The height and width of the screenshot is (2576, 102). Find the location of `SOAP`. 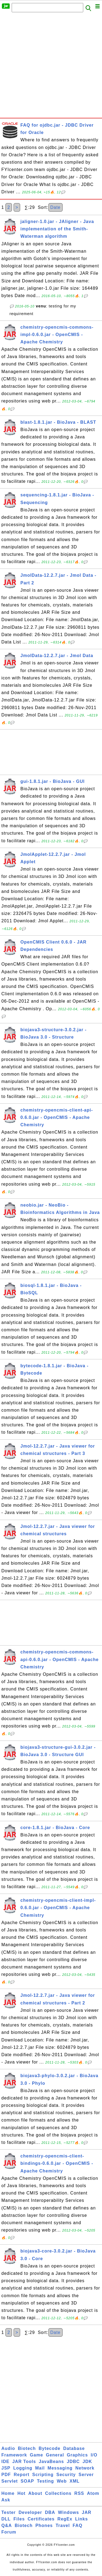

SOAP is located at coordinates (27, 2481).